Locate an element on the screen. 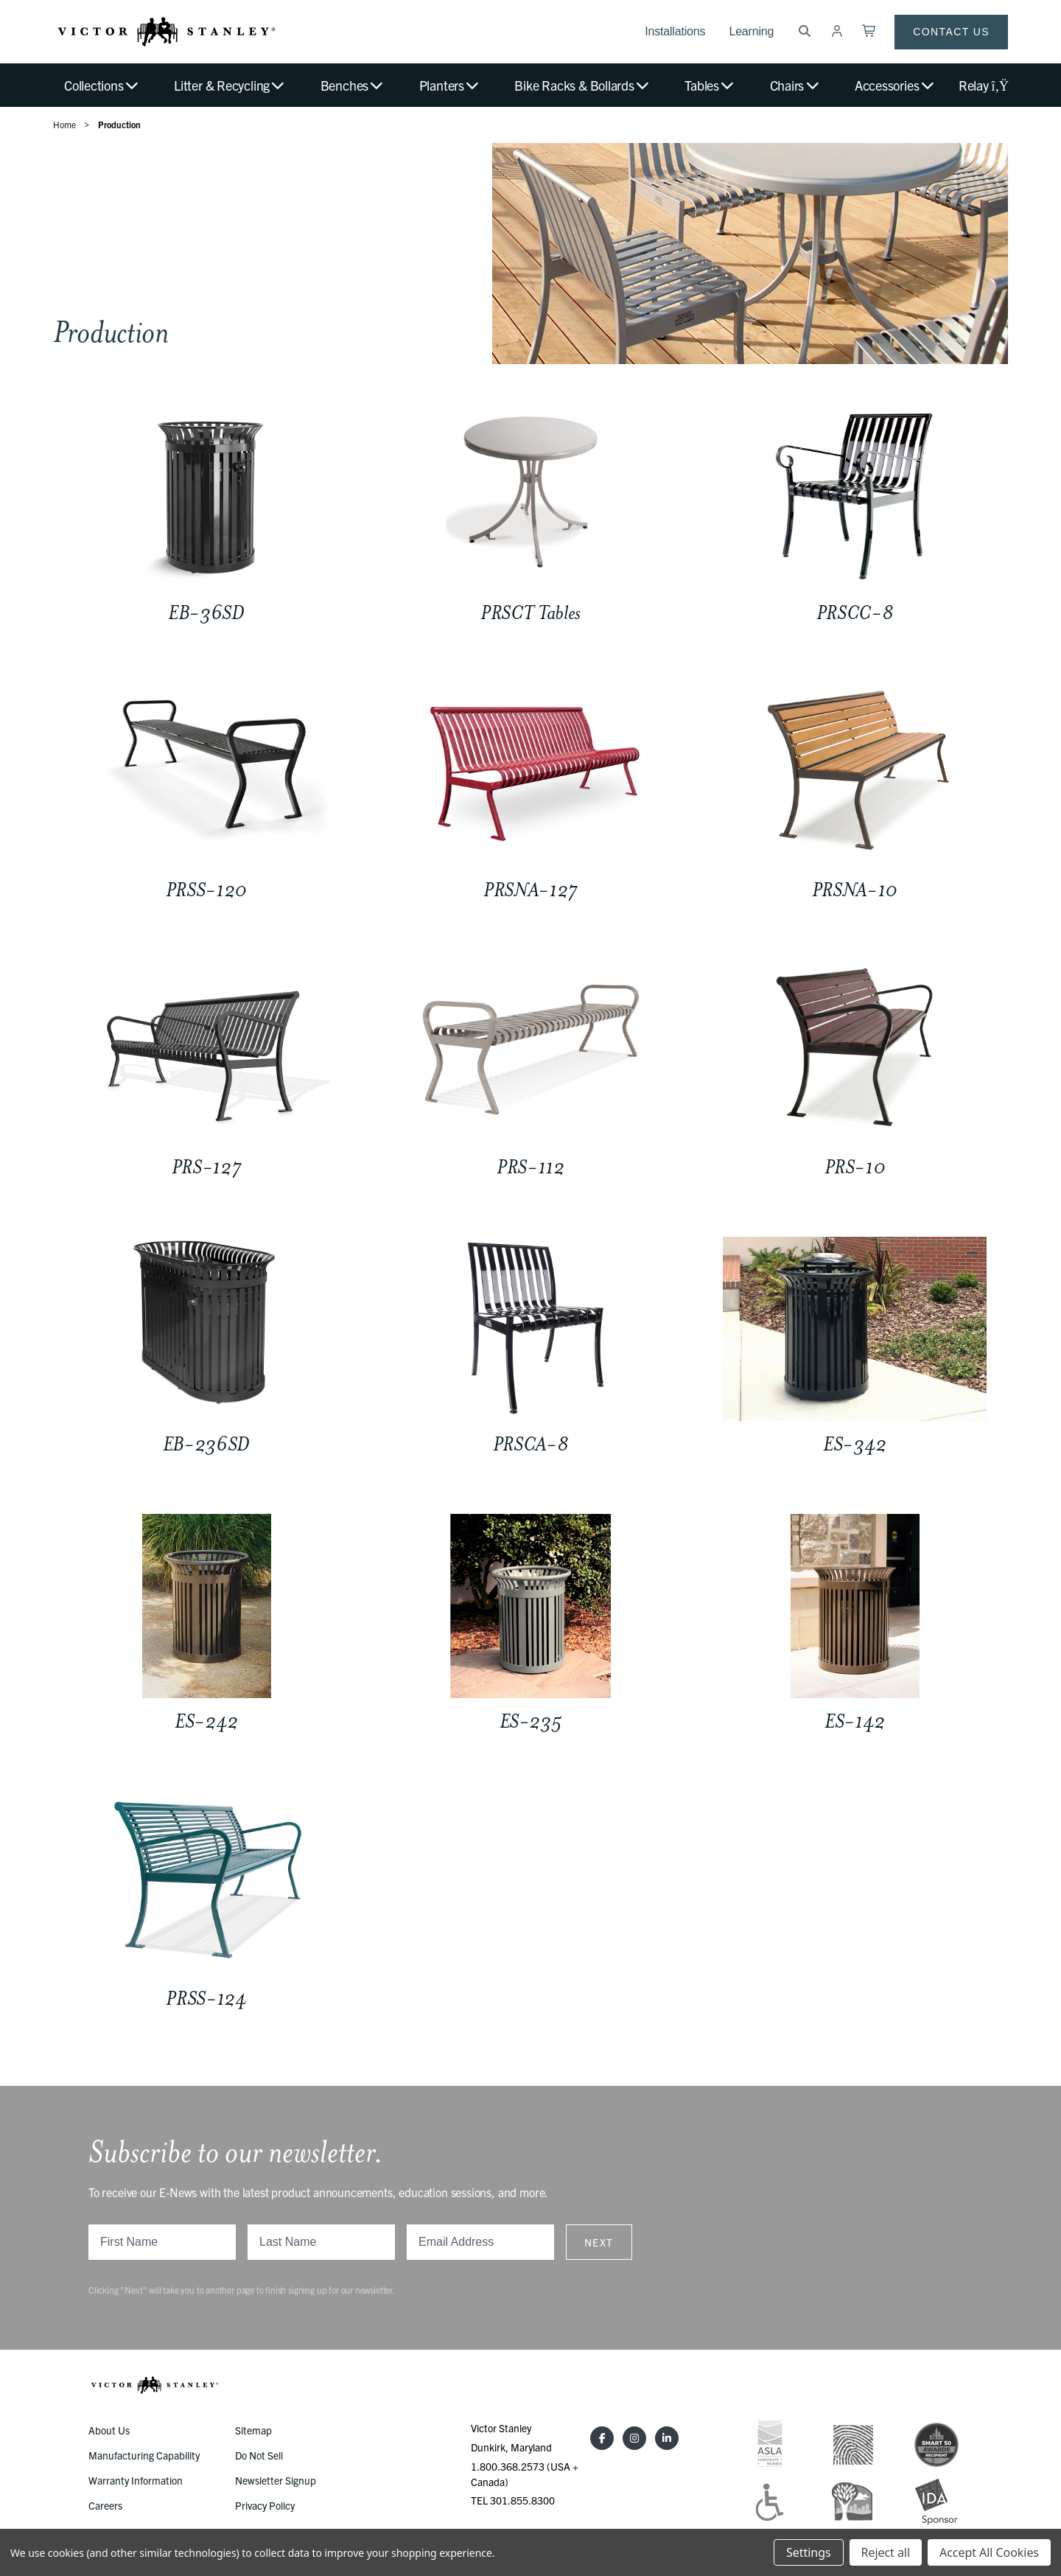 The height and width of the screenshot is (2576, 1061). Manufacturing Capability is located at coordinates (144, 2455).